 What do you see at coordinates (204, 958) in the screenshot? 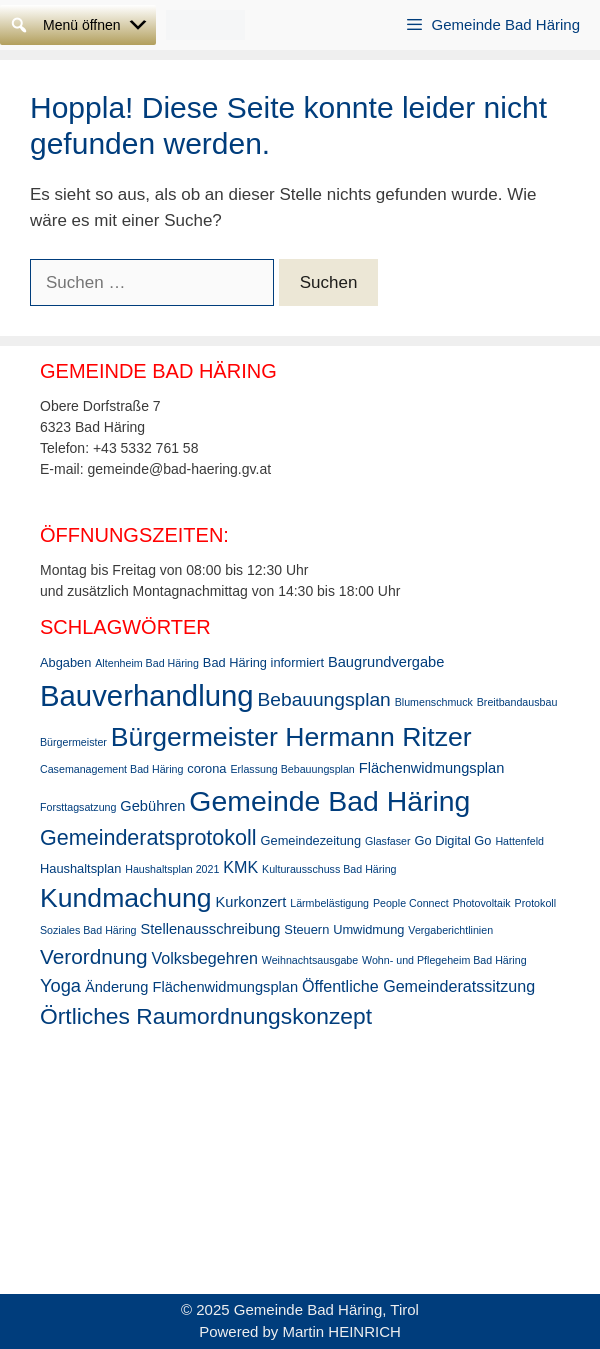
I see `Volksbegehren [Volksbegehren (5 Einträge)]` at bounding box center [204, 958].